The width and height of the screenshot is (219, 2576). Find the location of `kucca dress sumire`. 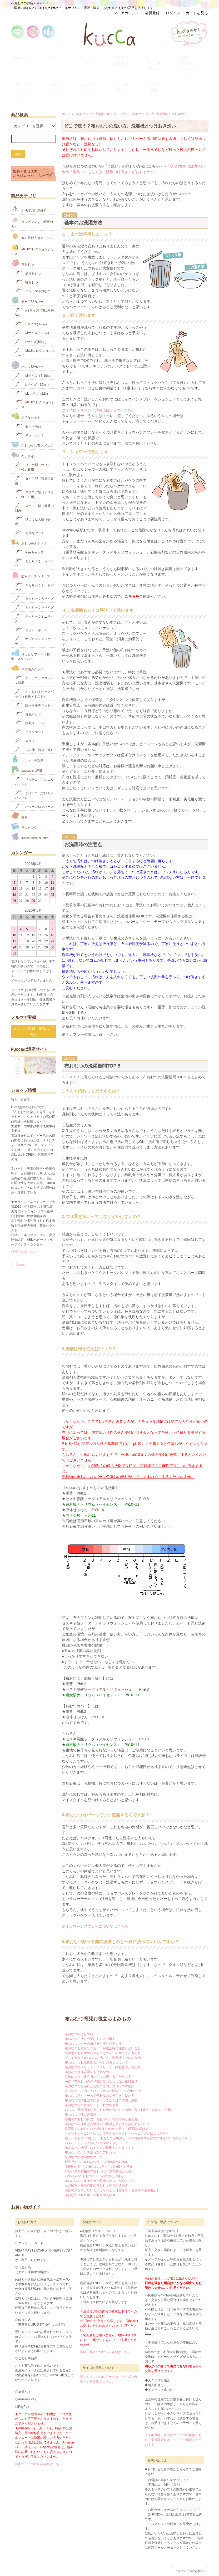

kucca dress sumire is located at coordinates (30, 812).